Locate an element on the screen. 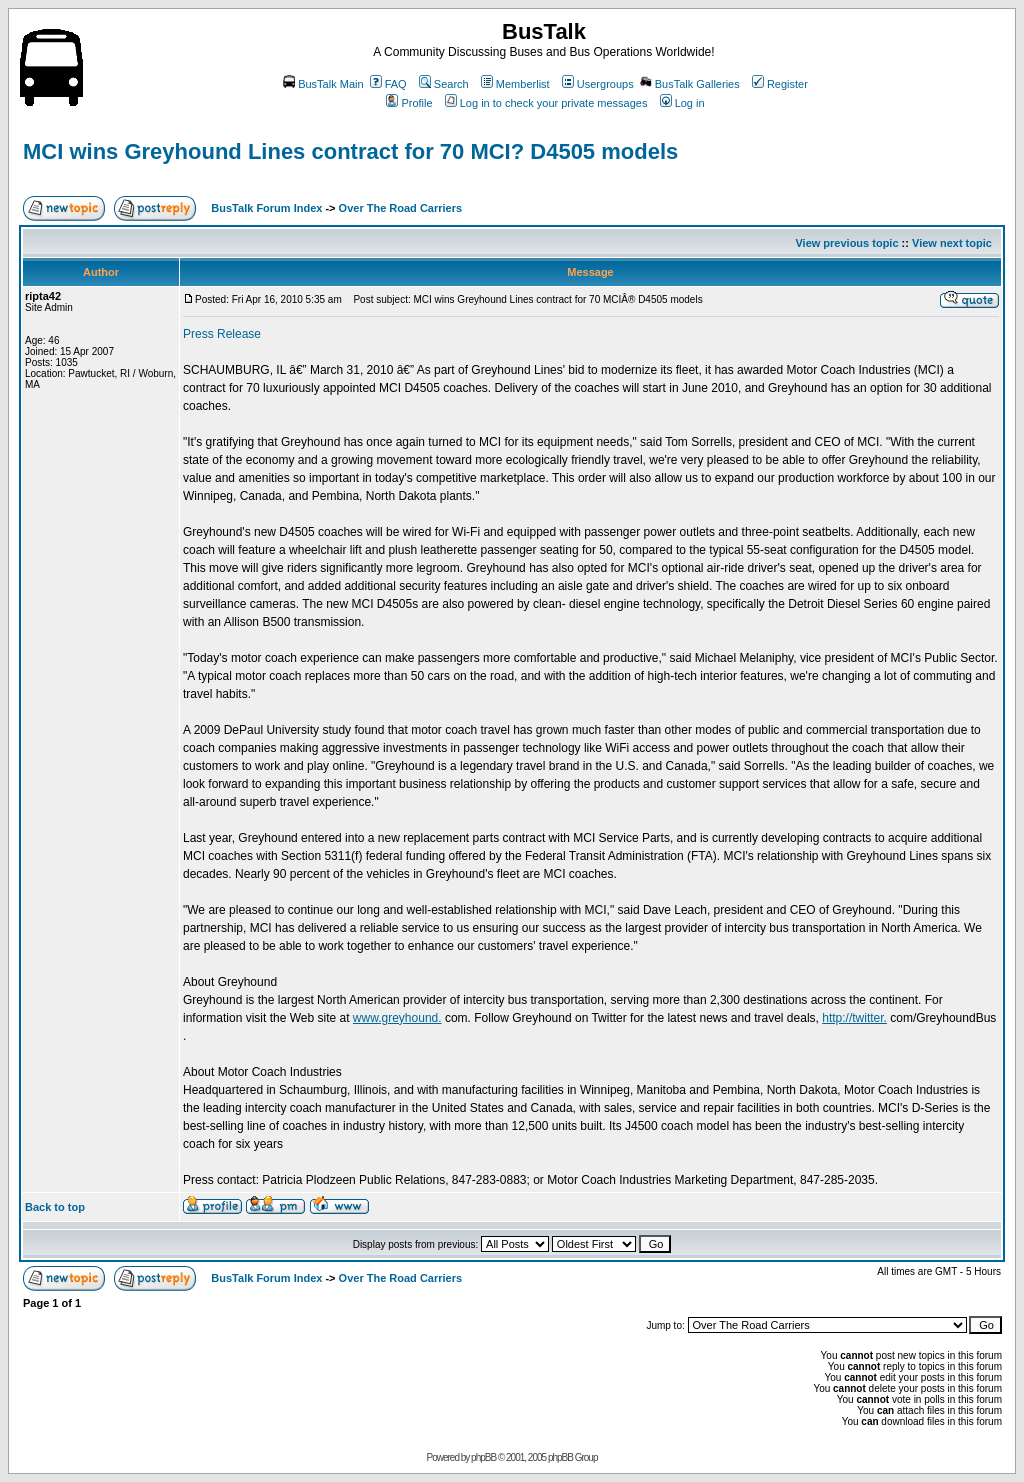  Log in to check your private messages is located at coordinates (546, 103).